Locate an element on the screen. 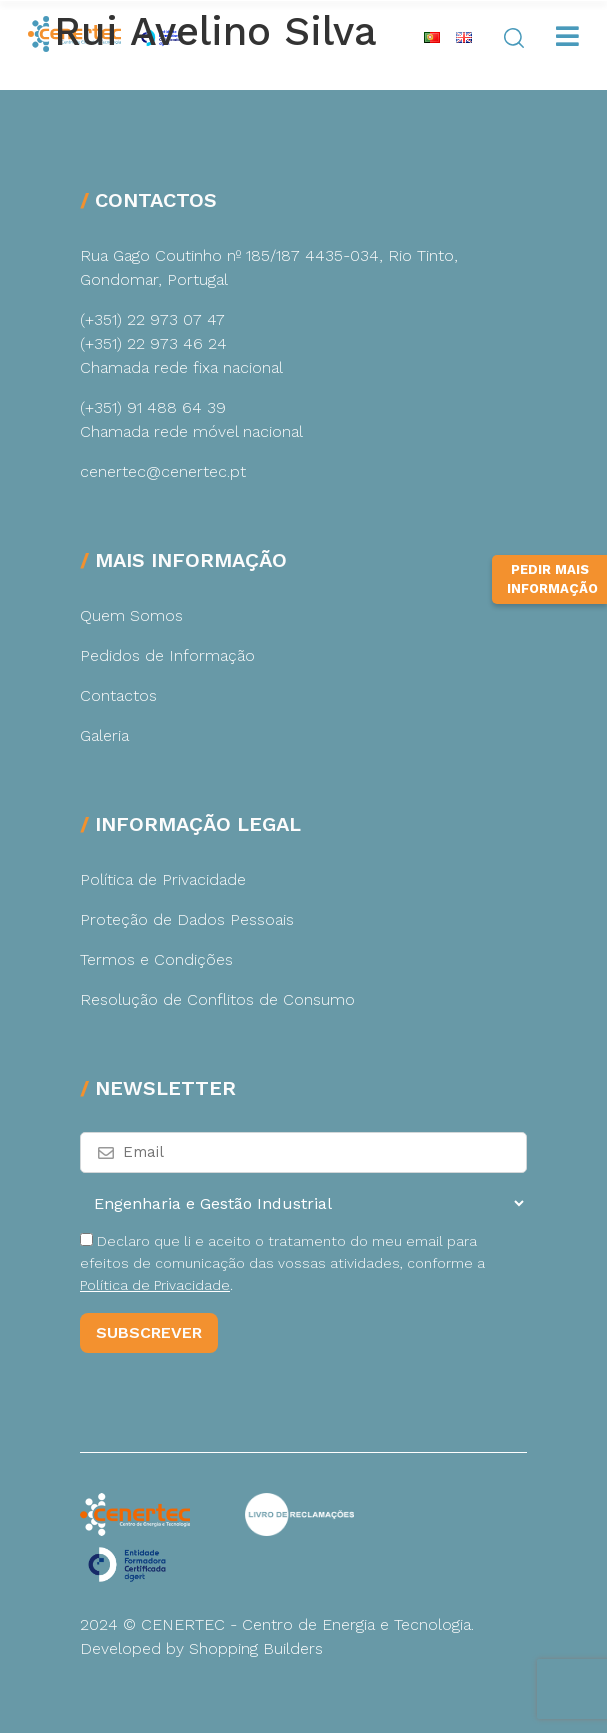 The image size is (607, 1733). Política de Privacidade is located at coordinates (163, 879).